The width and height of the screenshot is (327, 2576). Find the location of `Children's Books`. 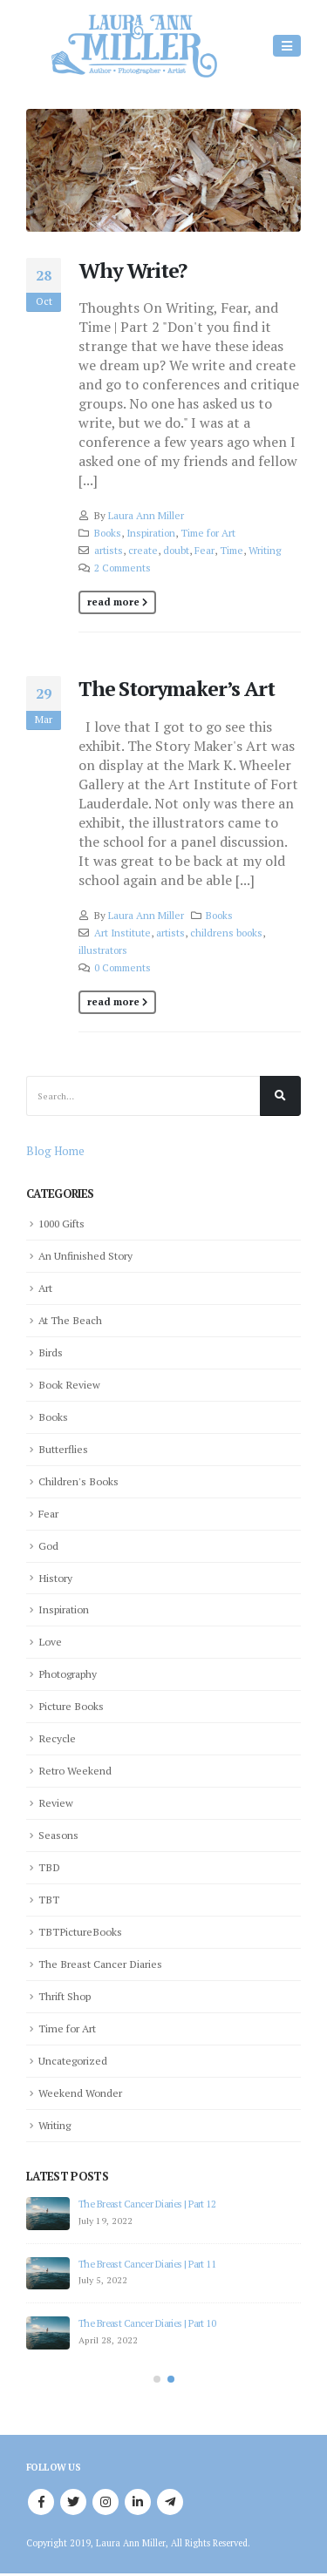

Children's Books is located at coordinates (78, 1481).